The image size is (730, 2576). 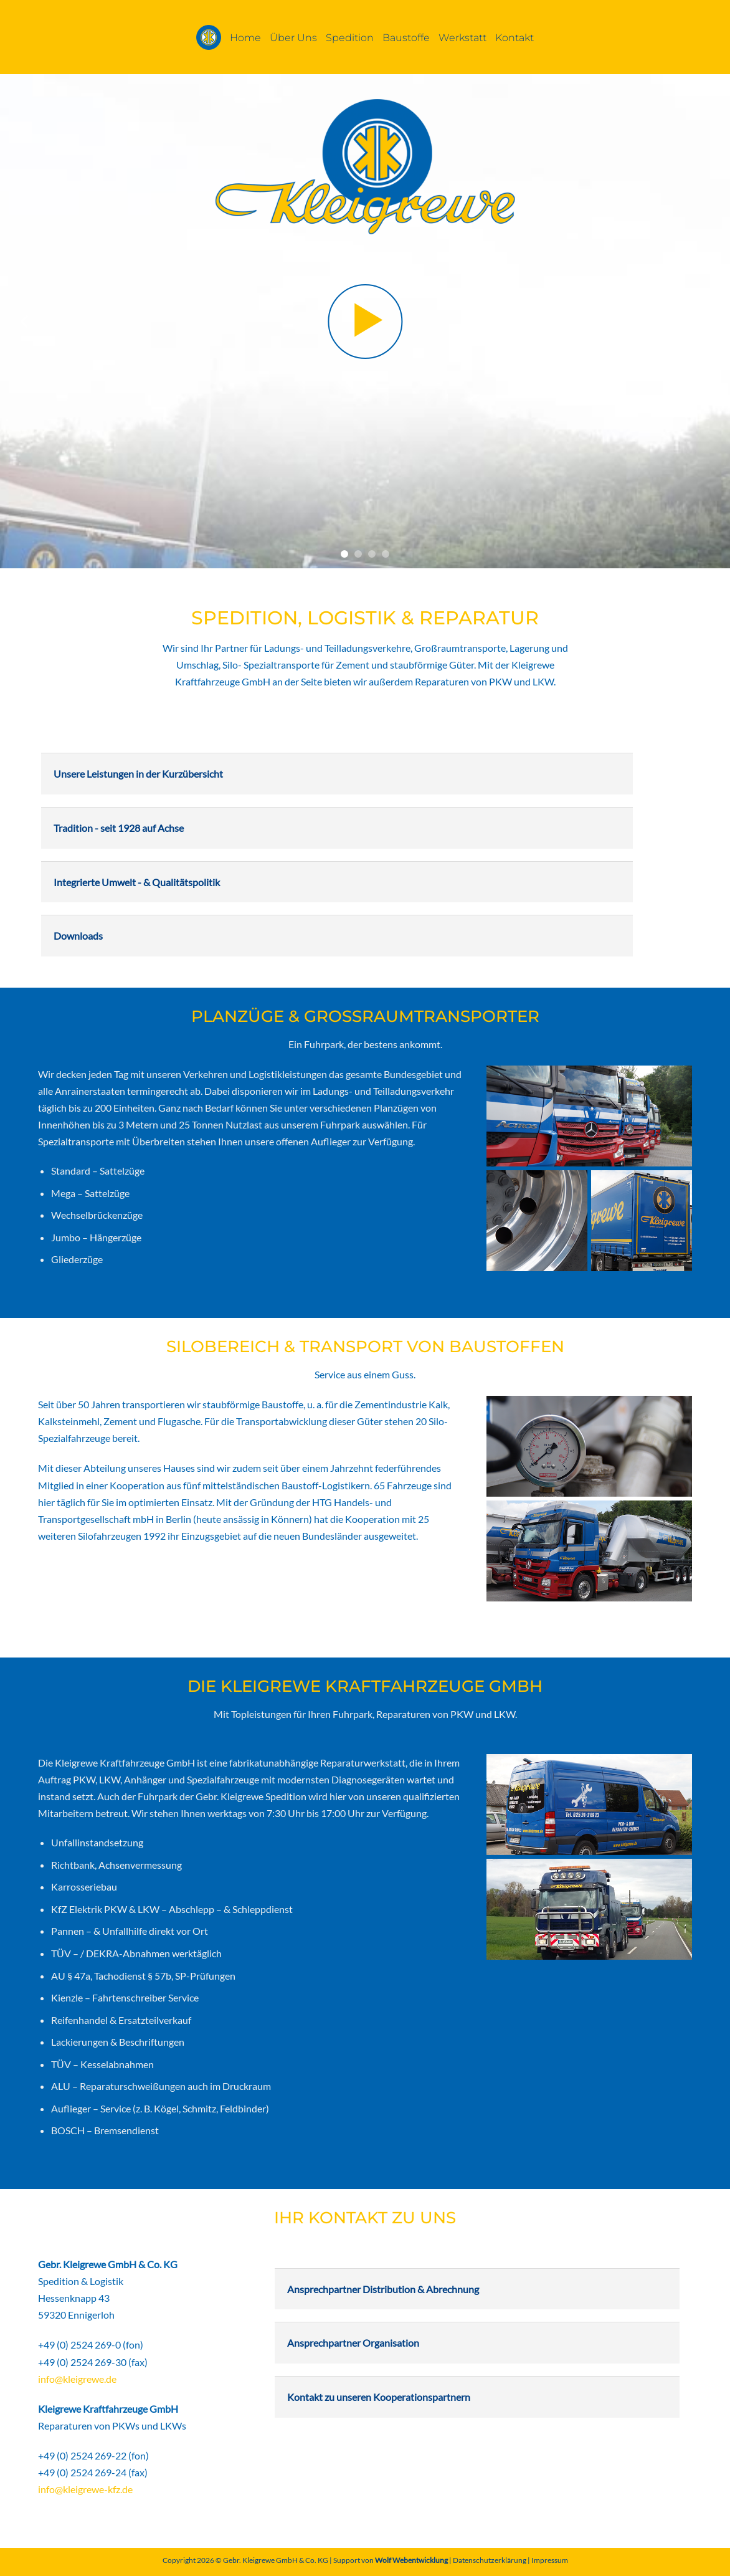 I want to click on Werkstatt, so click(x=462, y=37).